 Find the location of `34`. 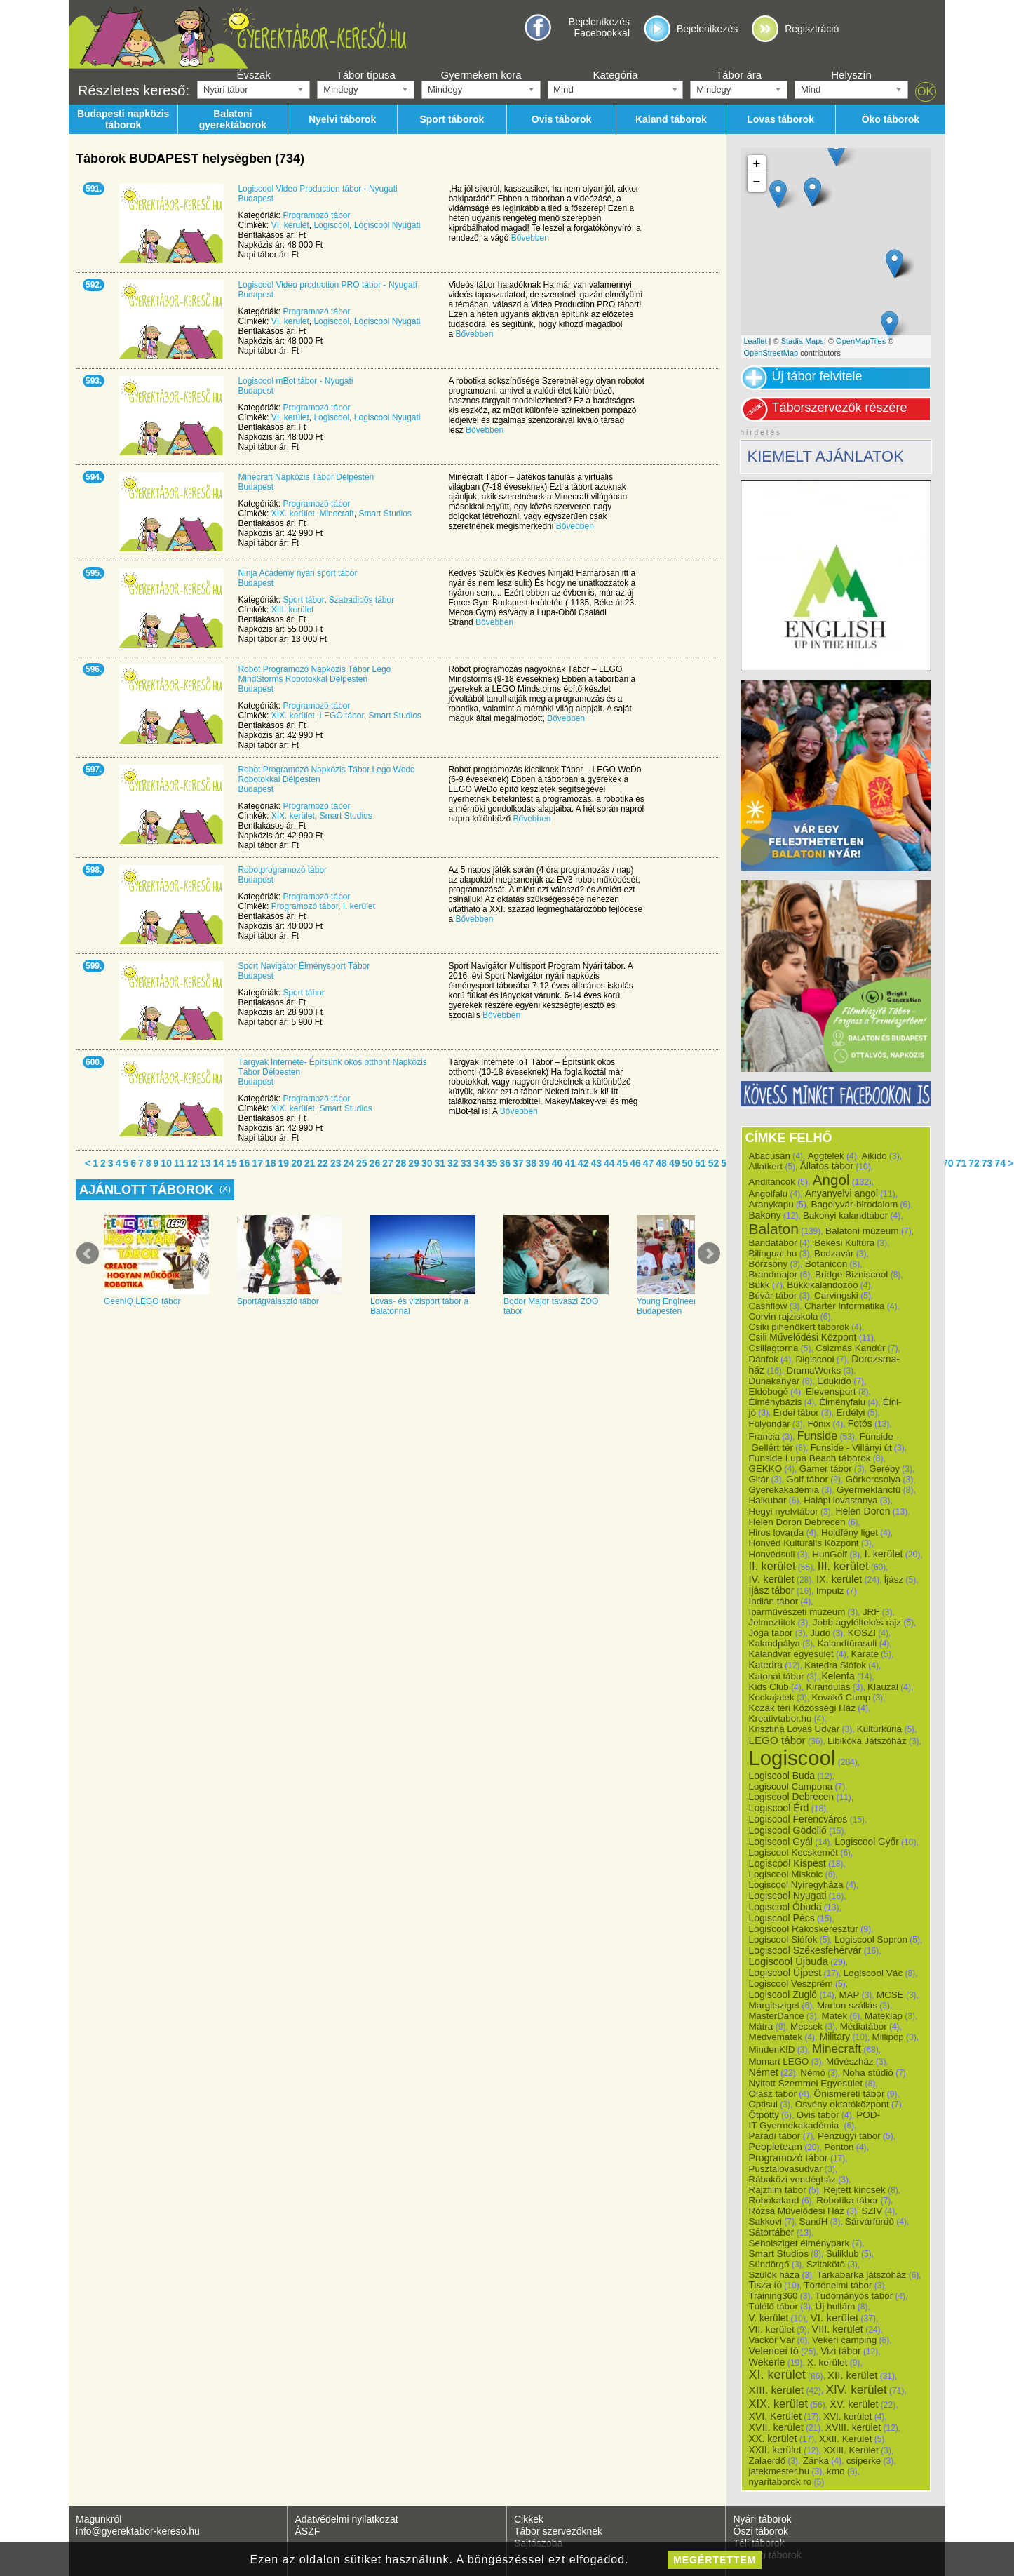

34 is located at coordinates (479, 1163).